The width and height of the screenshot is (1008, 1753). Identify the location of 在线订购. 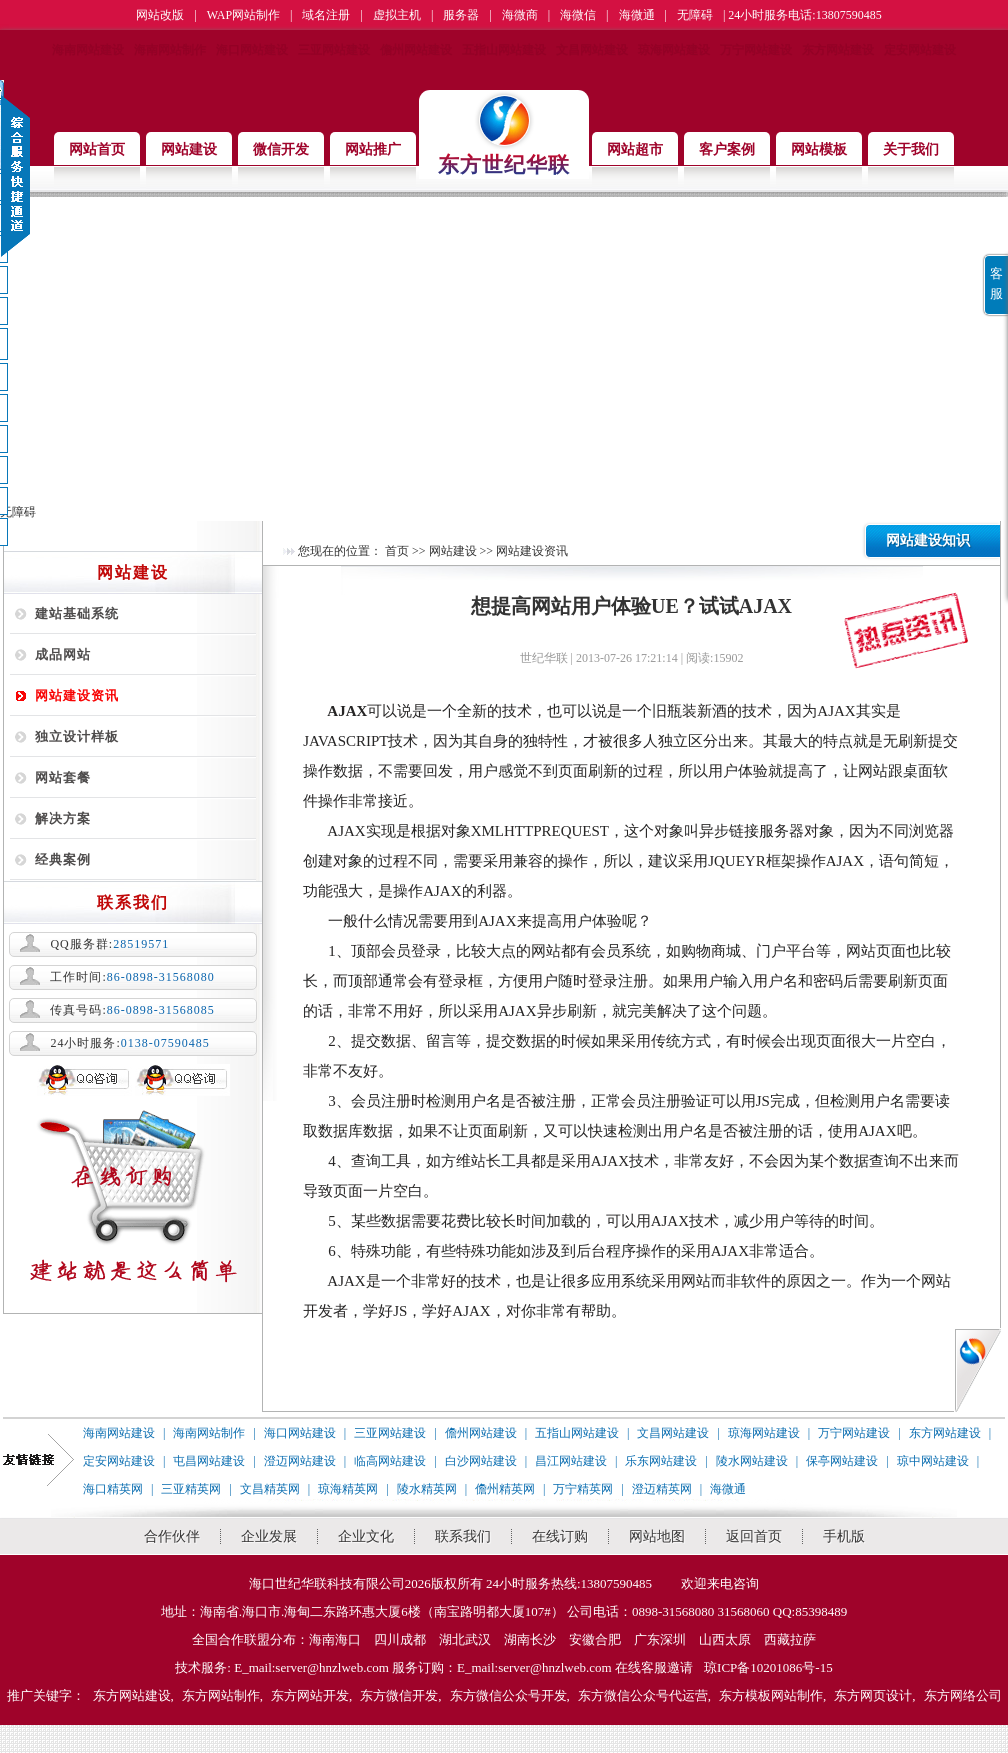
(560, 1536).